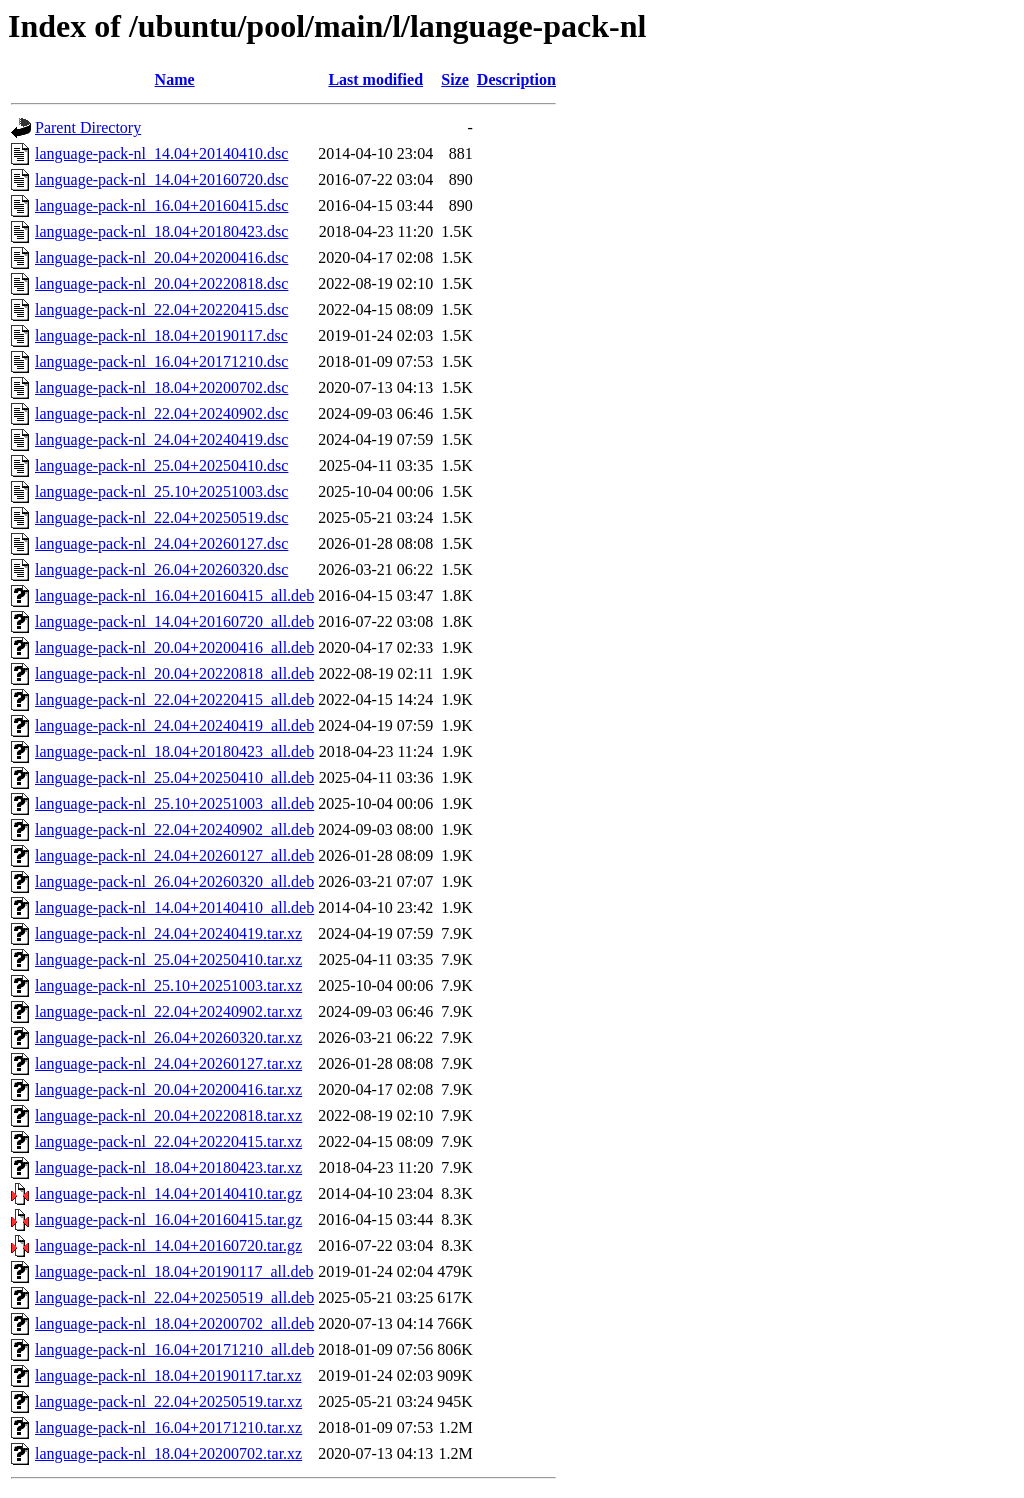 This screenshot has width=1024, height=1498. Describe the element at coordinates (168, 1011) in the screenshot. I see `language-pack-nl_22.04+20240902.tar.xz` at that location.